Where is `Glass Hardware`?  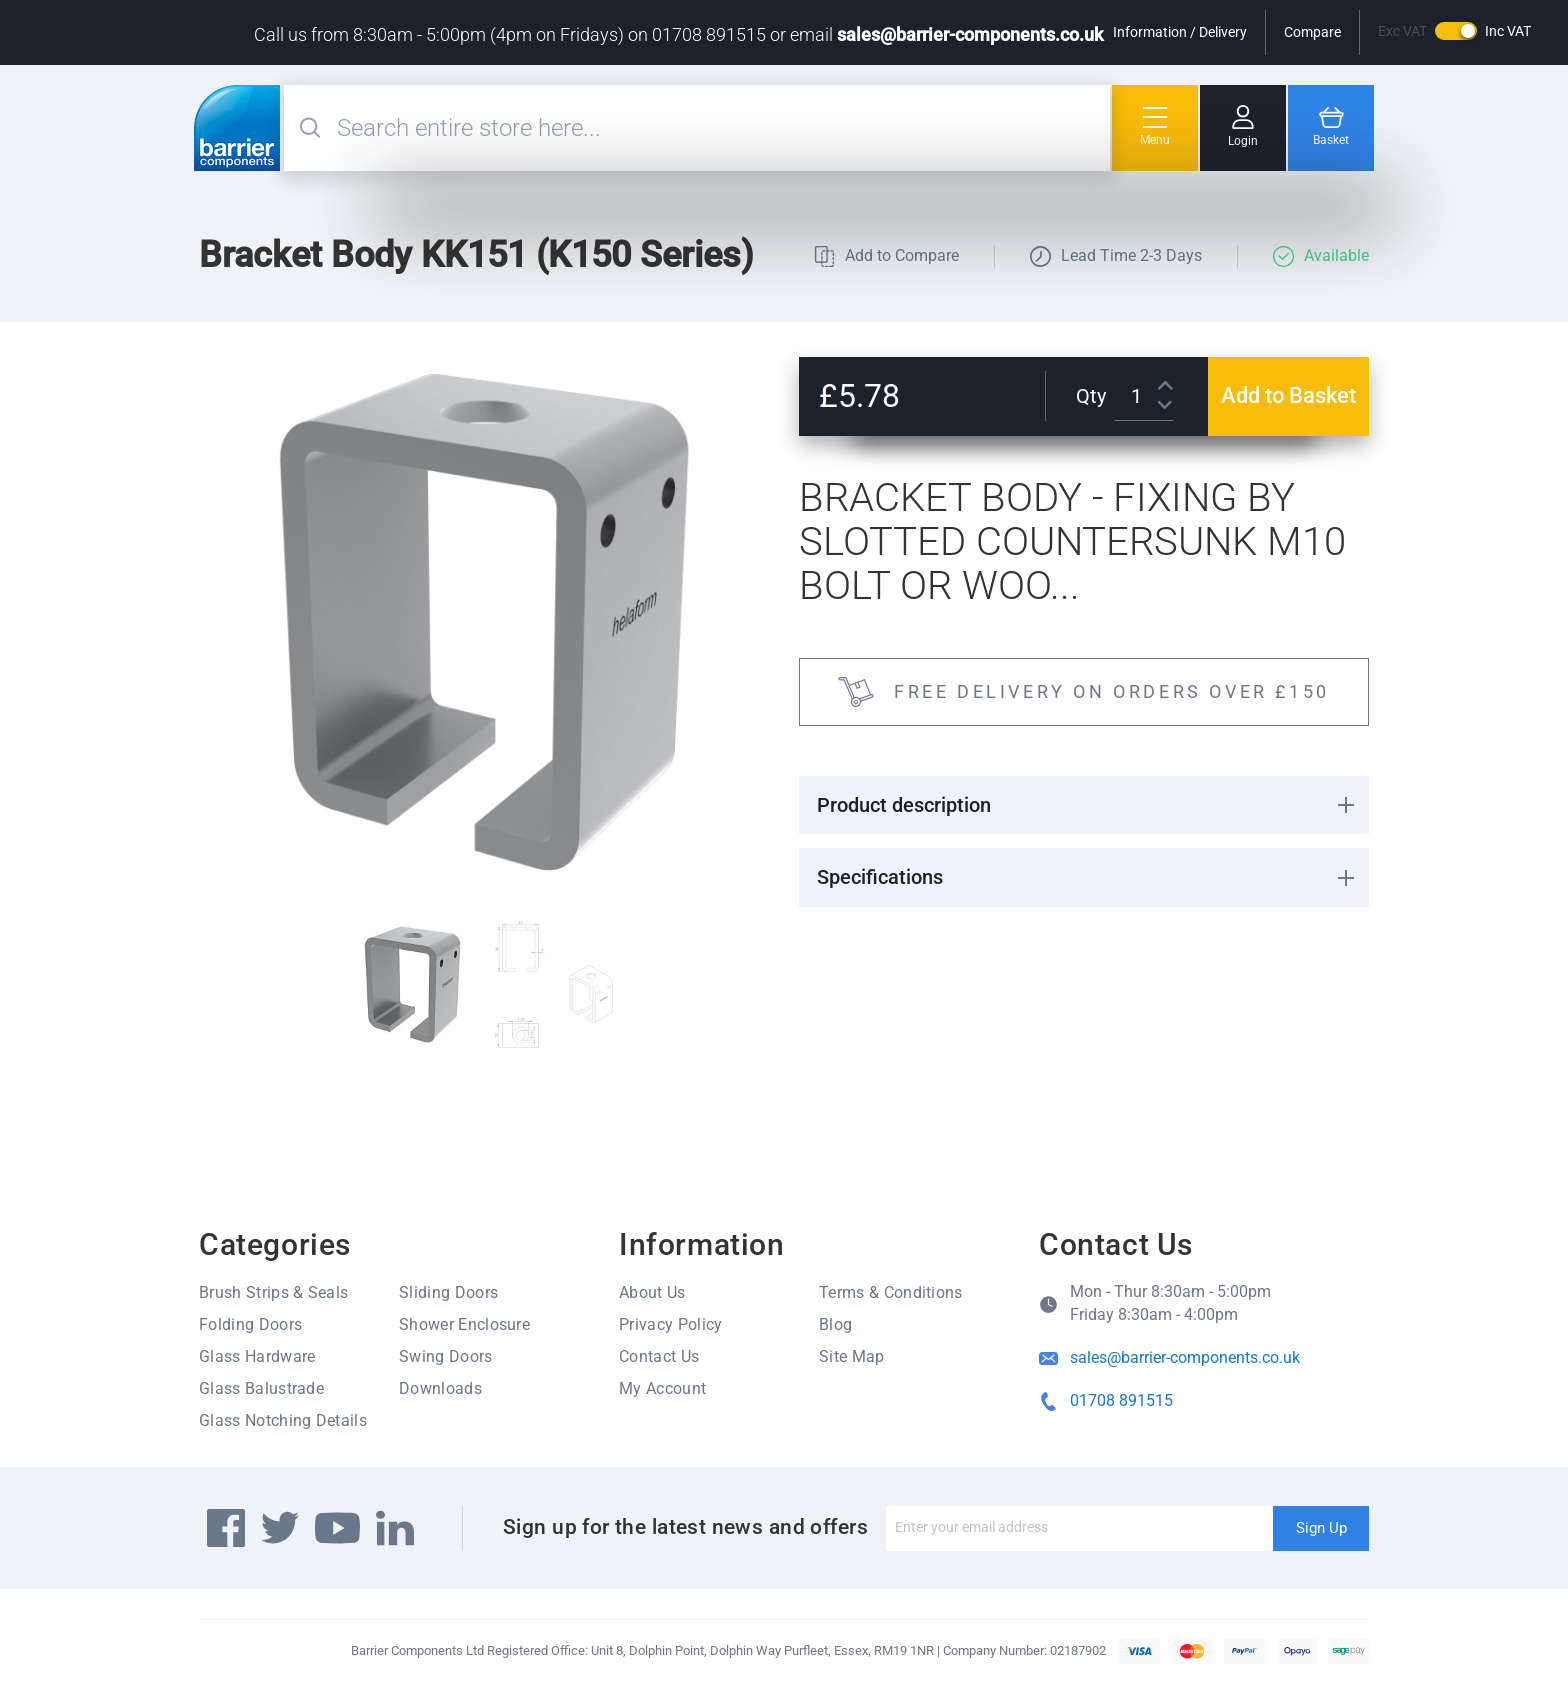 Glass Hardware is located at coordinates (257, 1356).